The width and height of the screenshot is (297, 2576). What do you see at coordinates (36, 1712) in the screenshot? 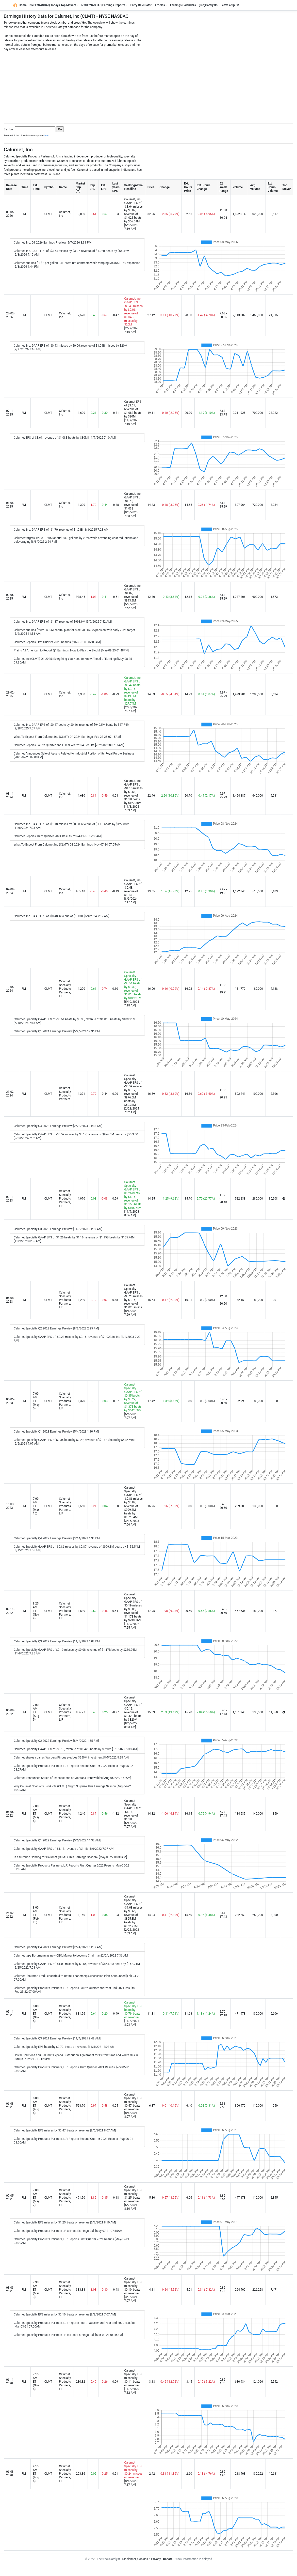
I see `7:00 AM ET (Aug 5)` at bounding box center [36, 1712].